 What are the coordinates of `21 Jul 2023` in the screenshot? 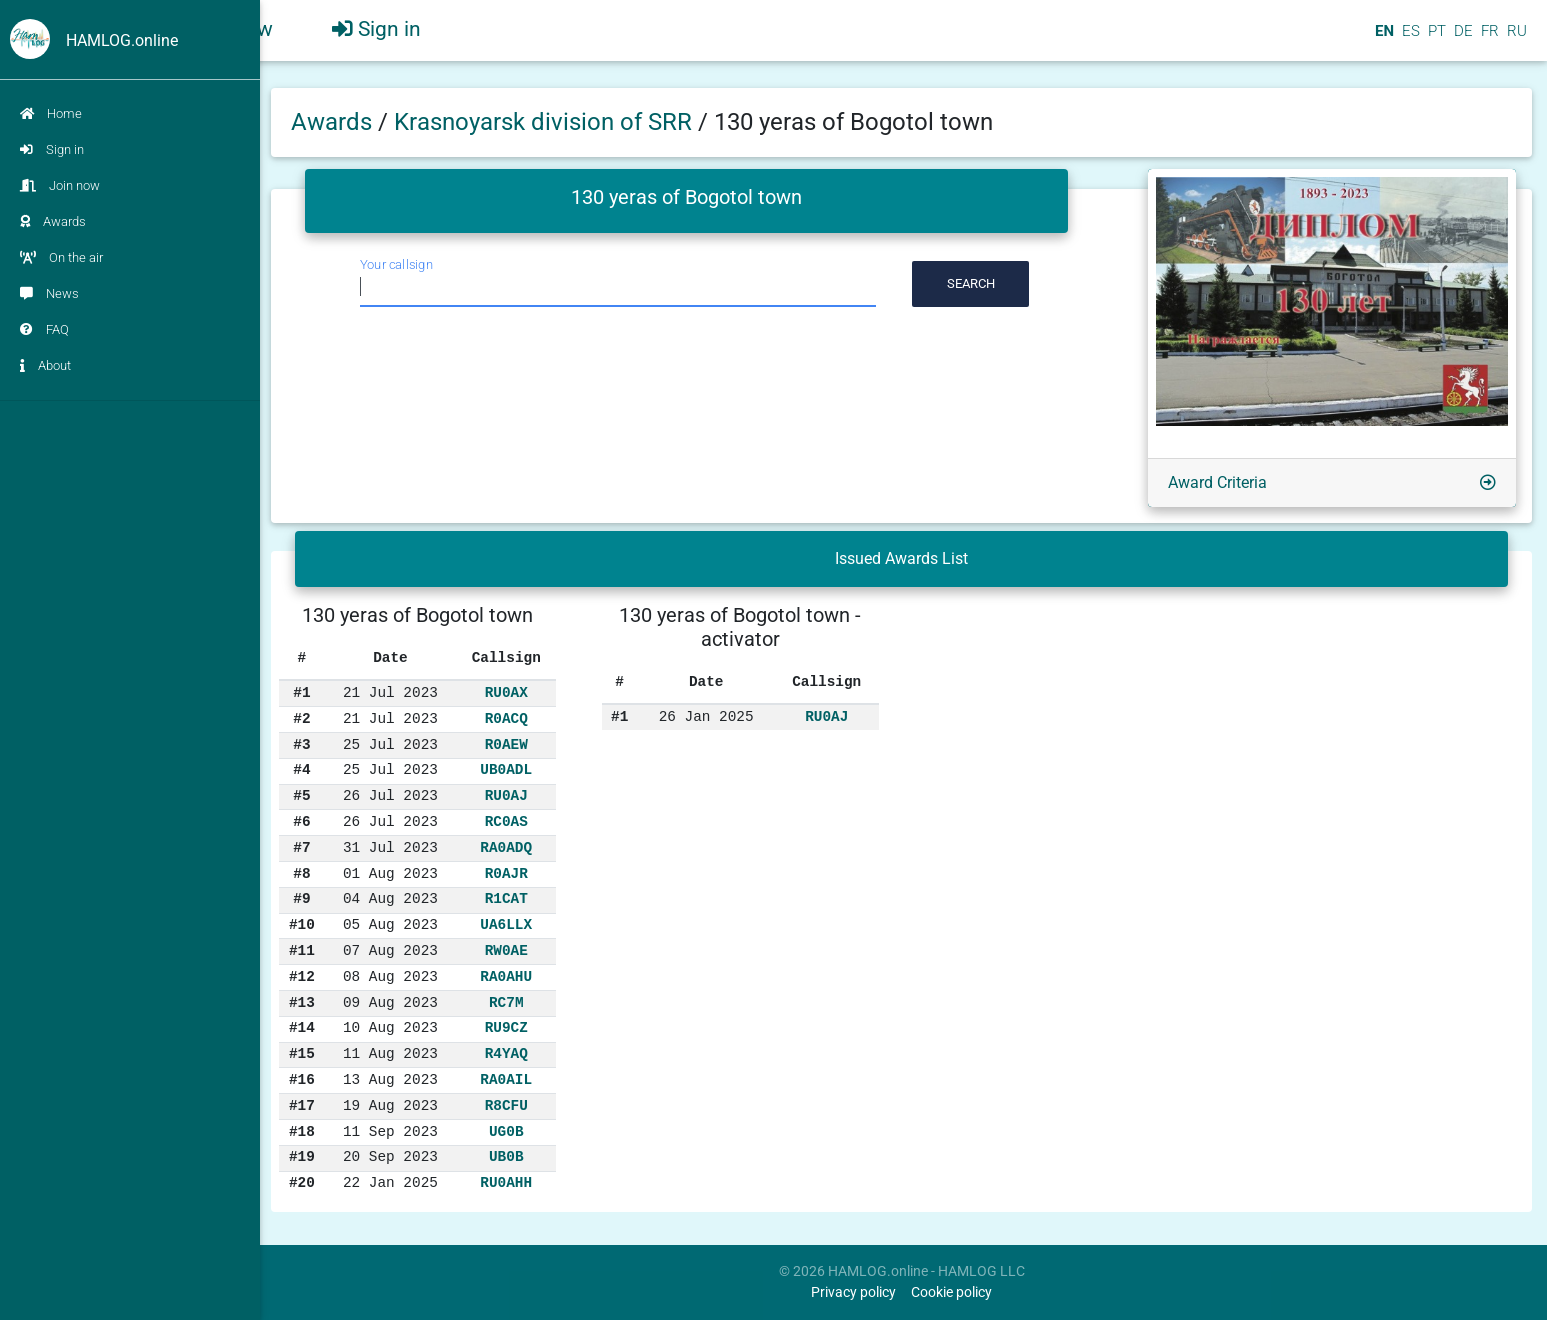 It's located at (390, 693).